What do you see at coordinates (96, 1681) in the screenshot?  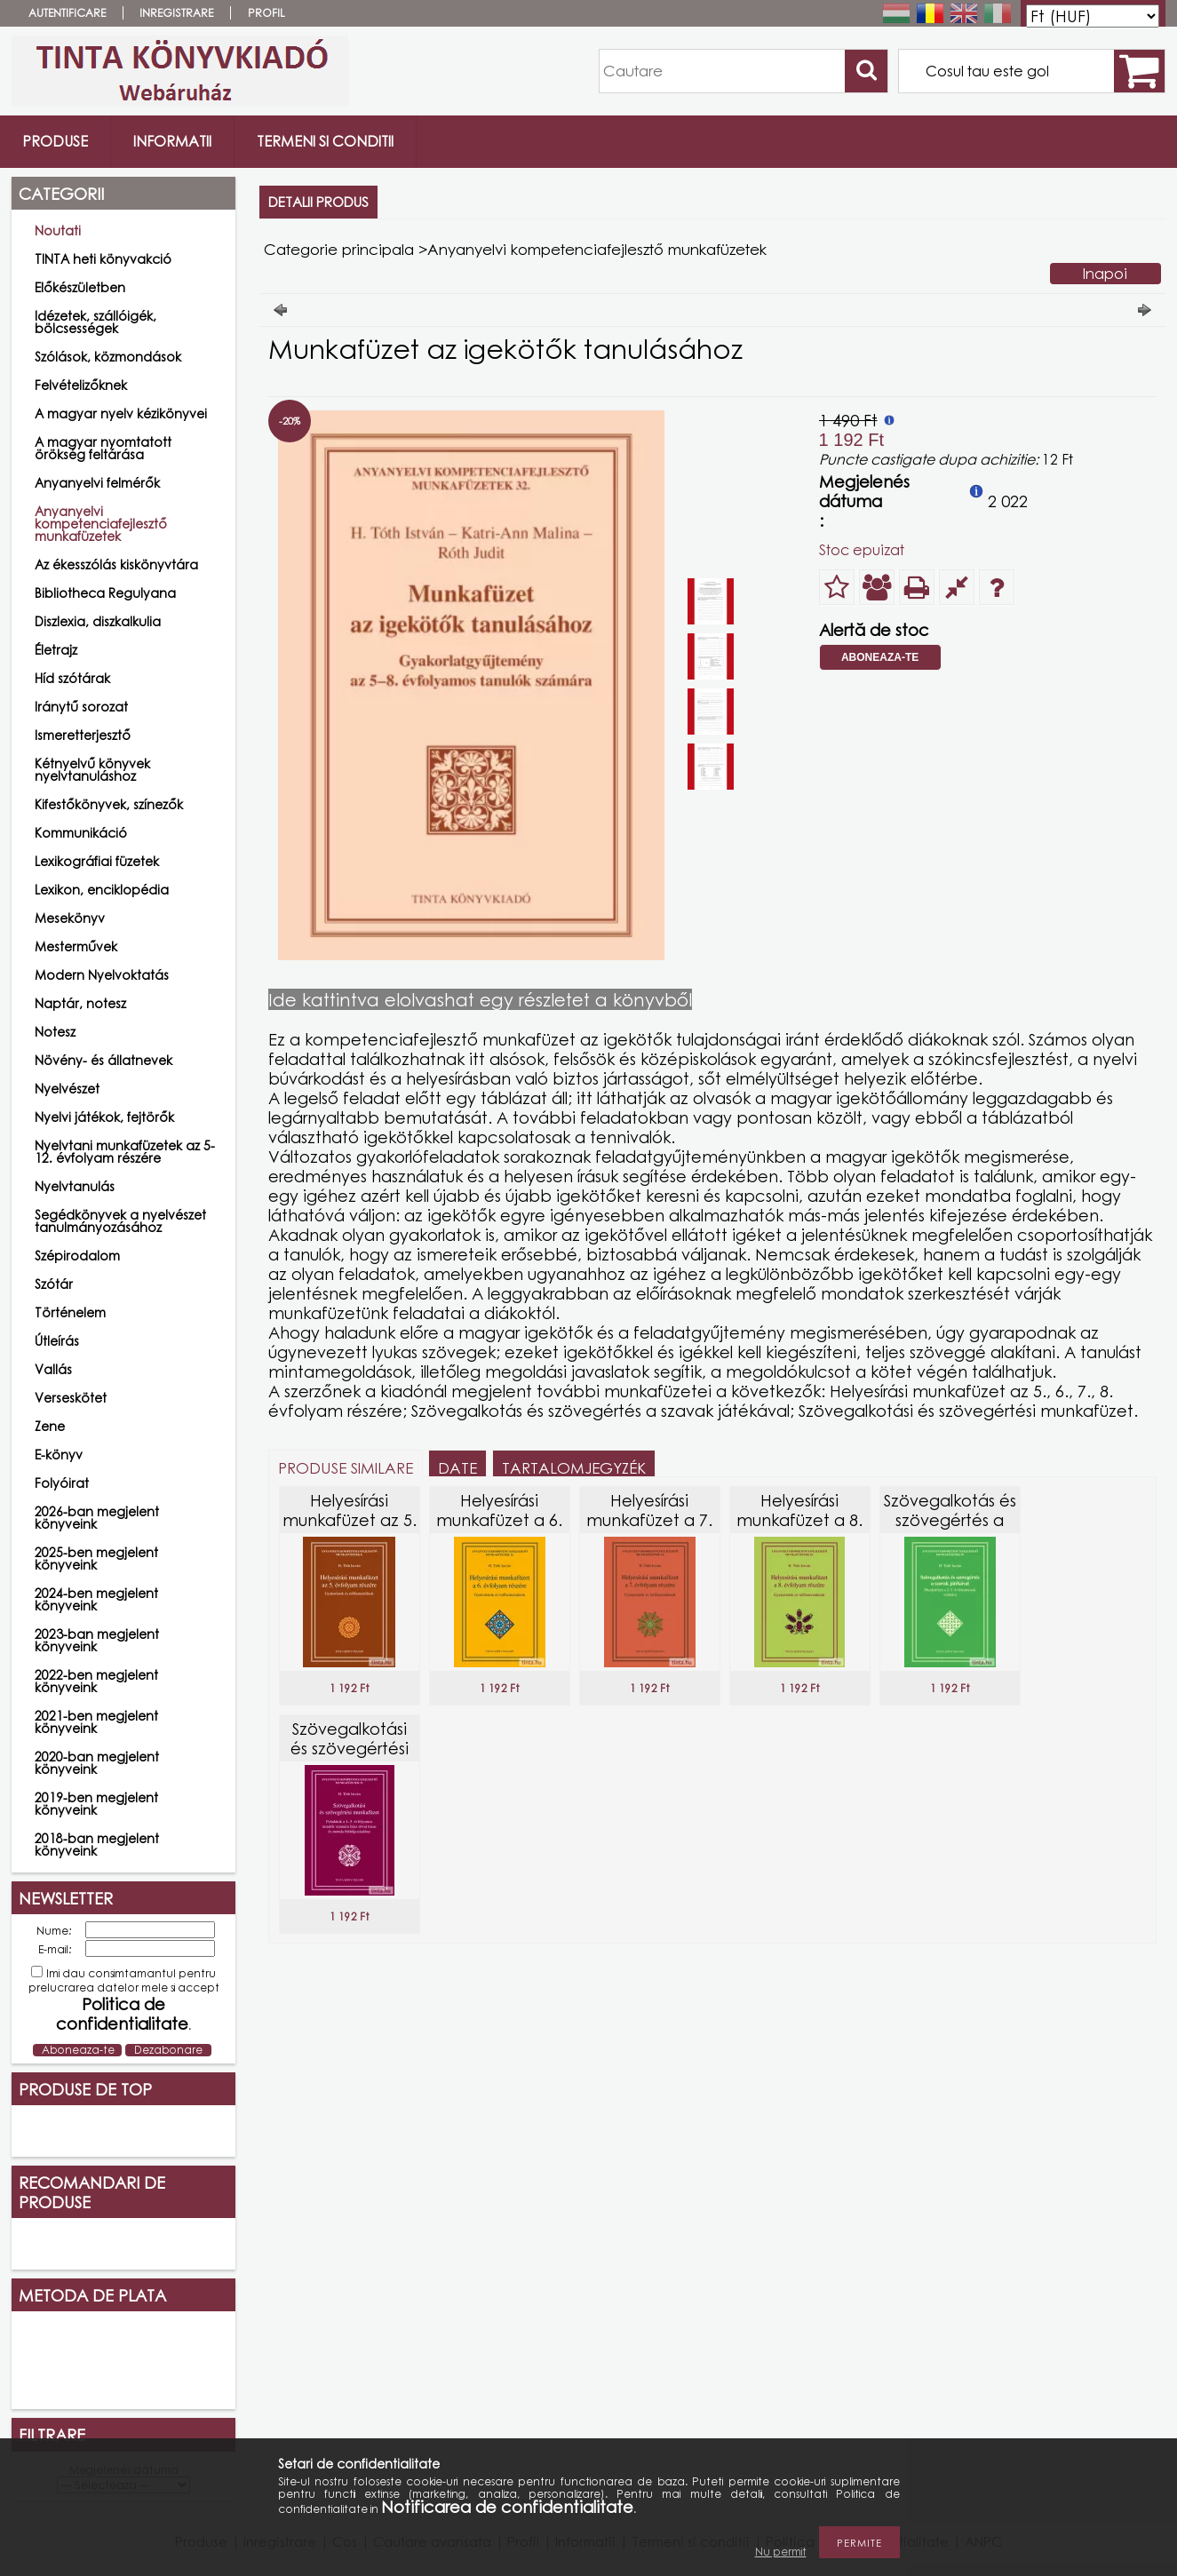 I see `2022-ben megjelent könyveink` at bounding box center [96, 1681].